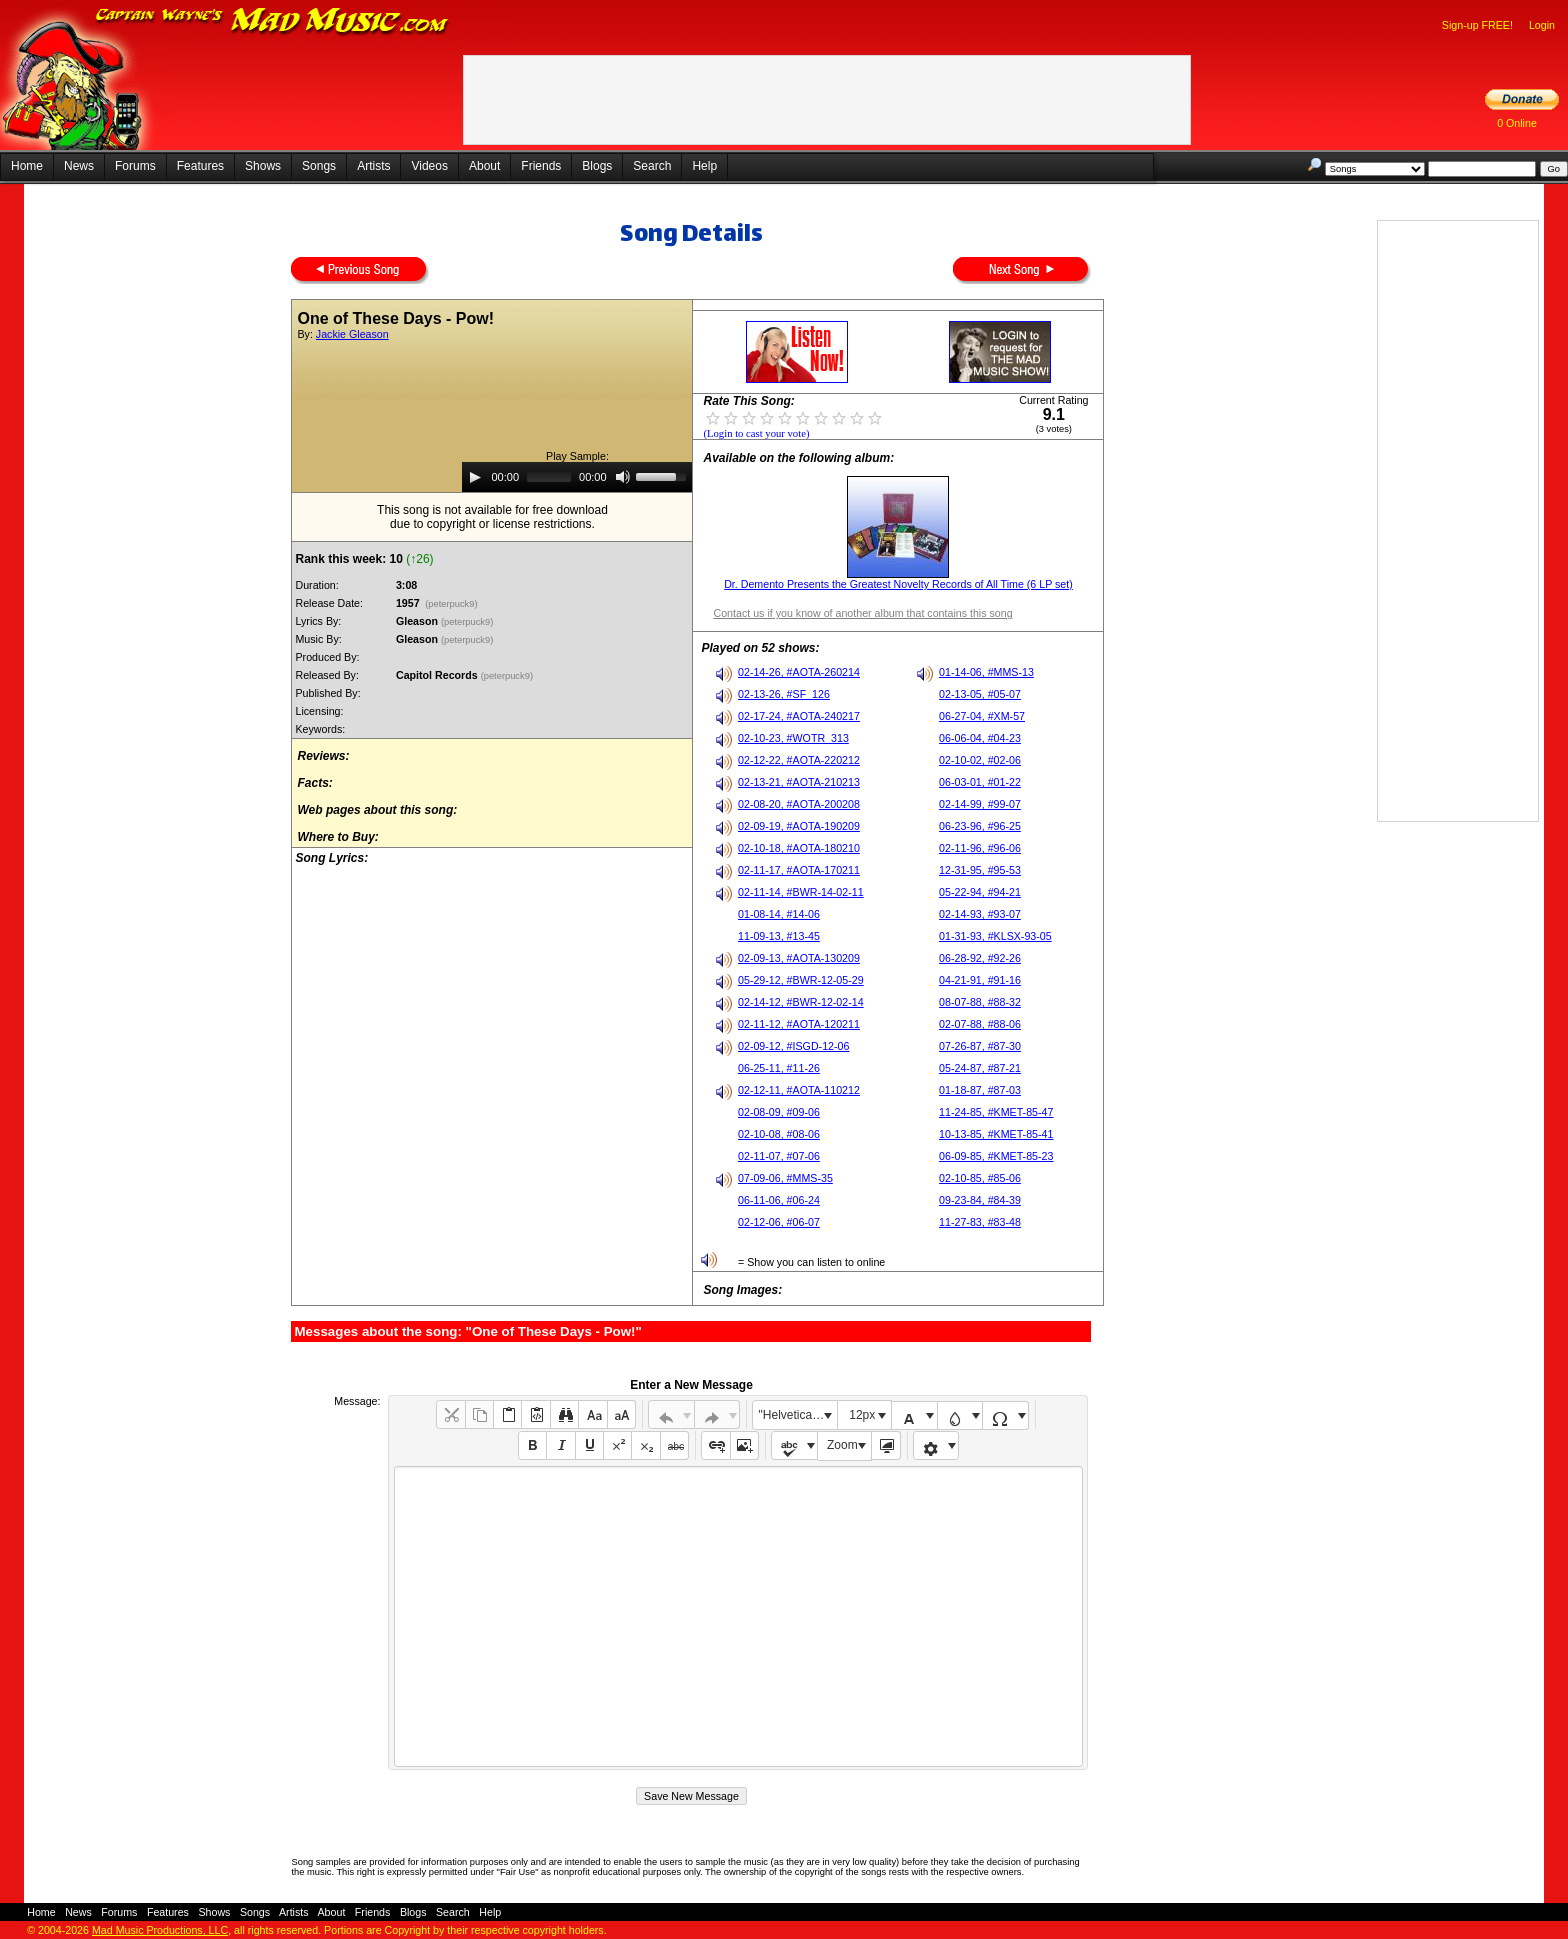 The image size is (1568, 1939). Describe the element at coordinates (373, 166) in the screenshot. I see `Artists` at that location.